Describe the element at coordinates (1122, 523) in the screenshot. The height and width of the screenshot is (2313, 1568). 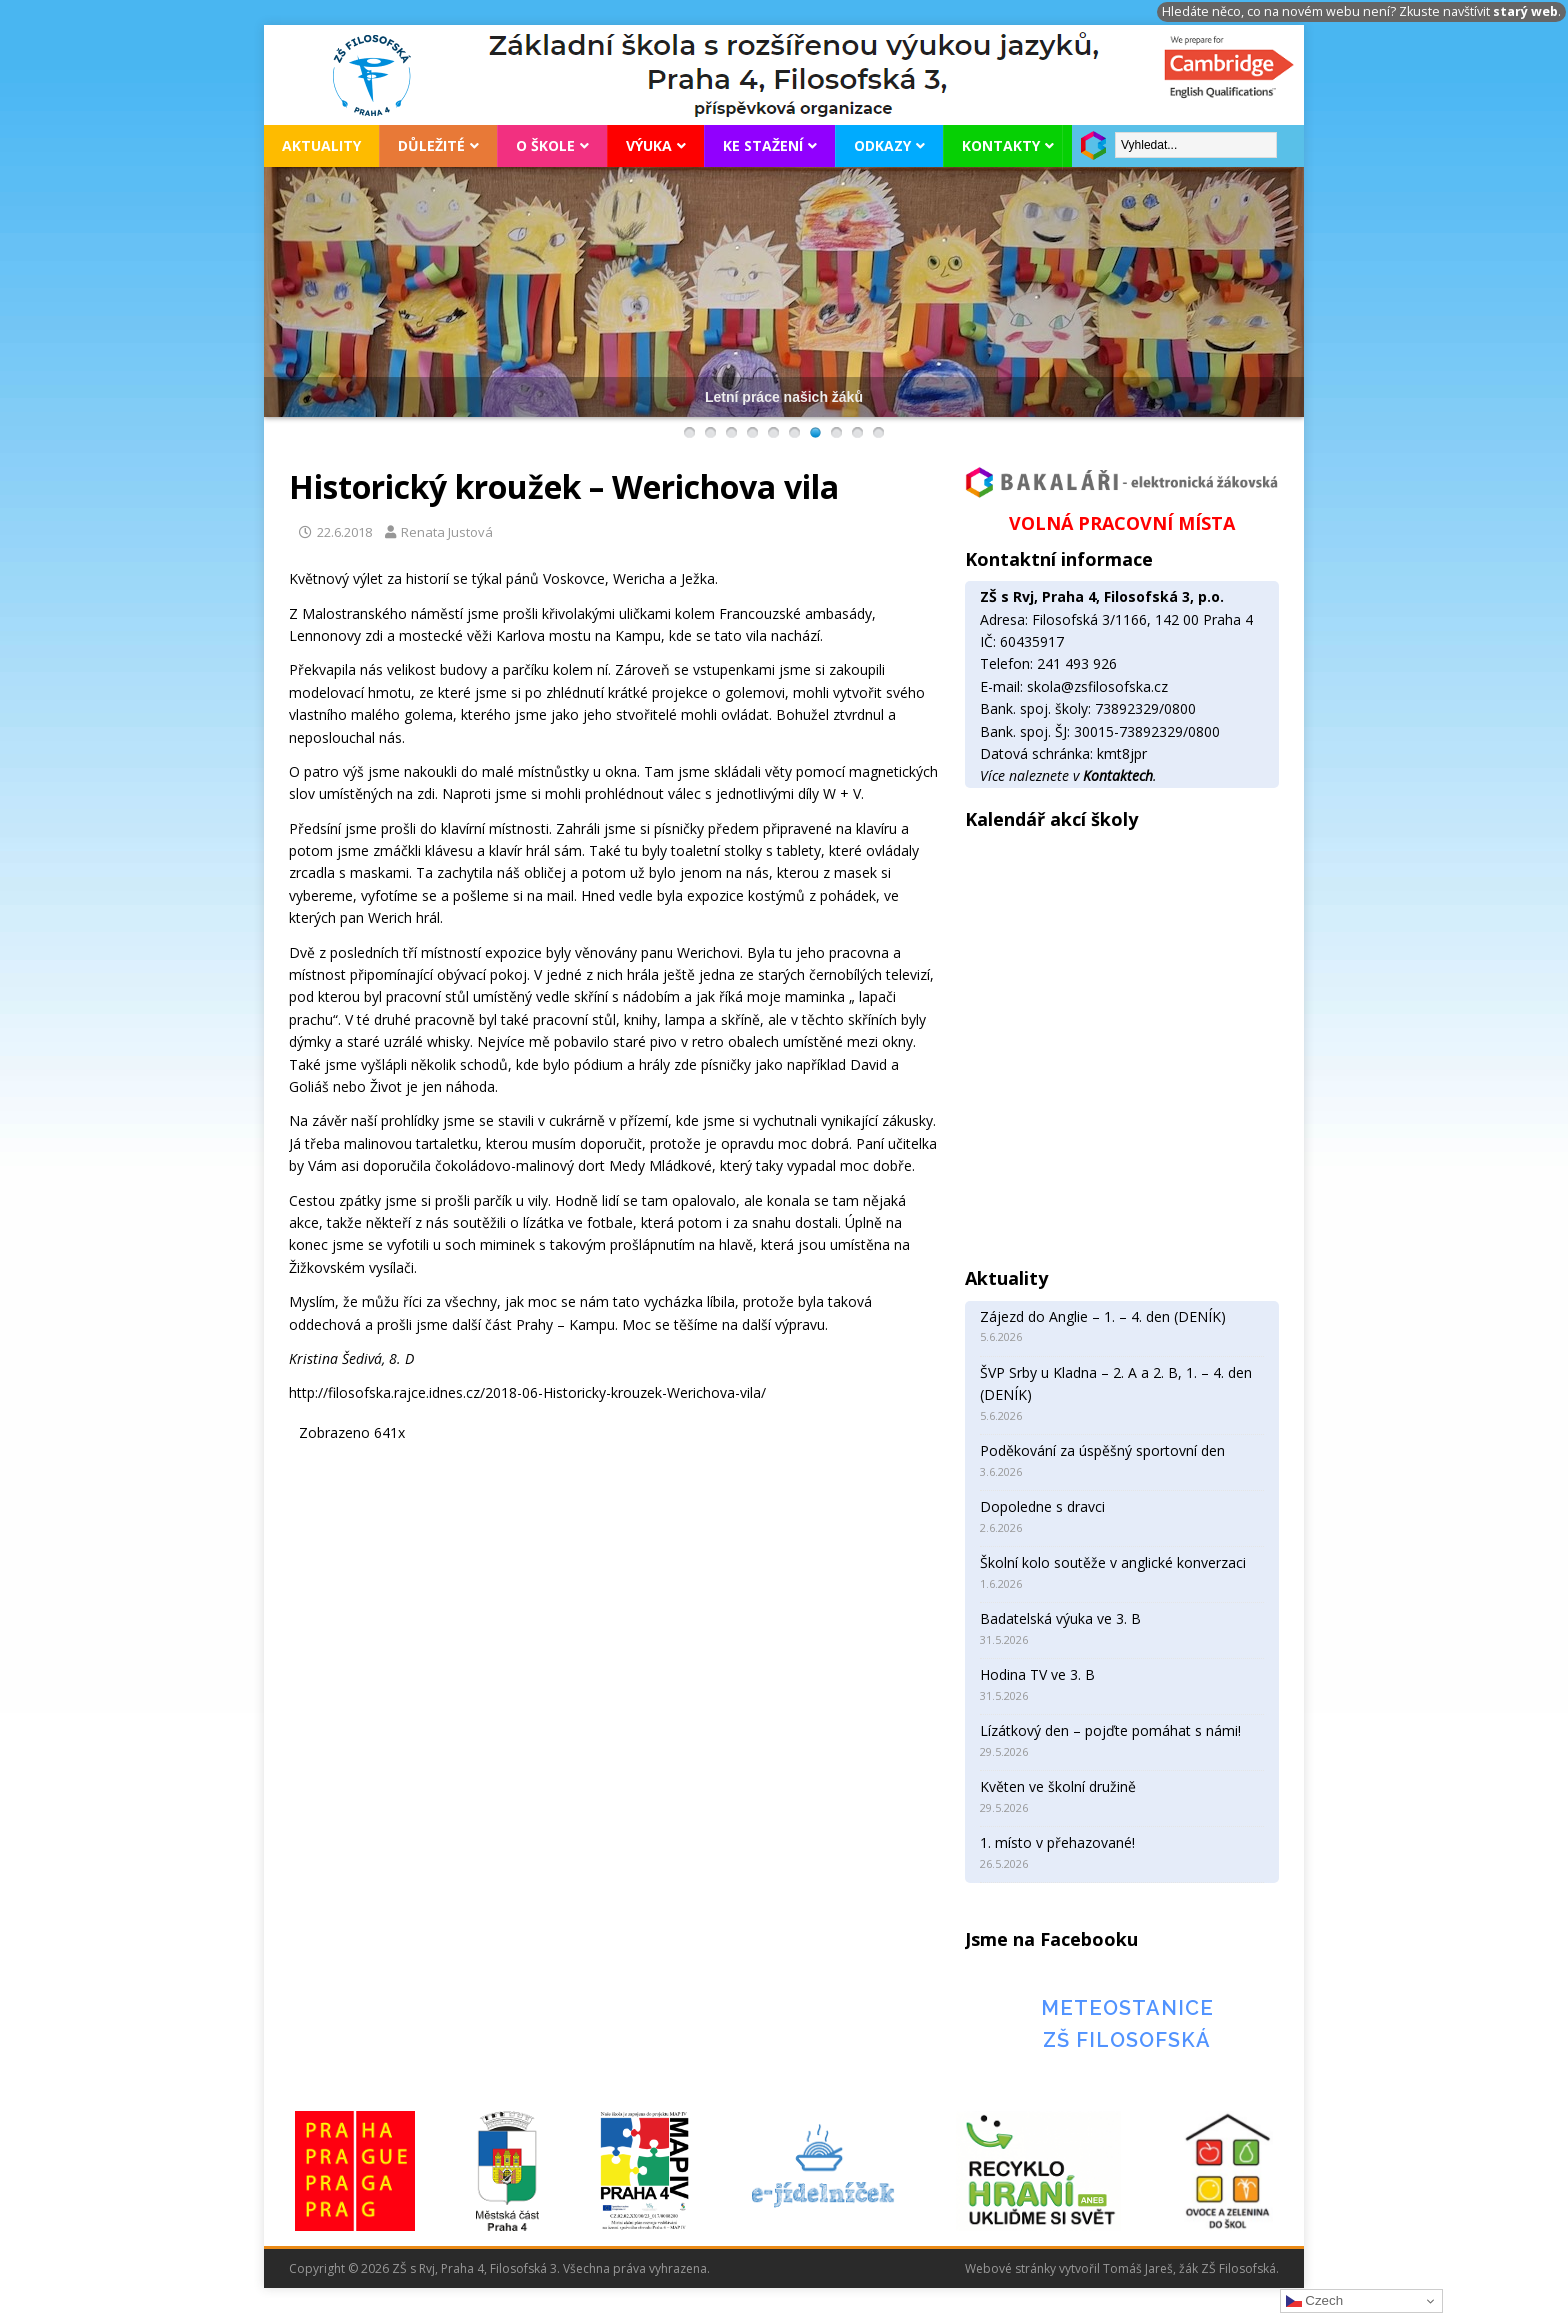
I see `VOLNÁ PRACOVNÍ MÍSTA` at that location.